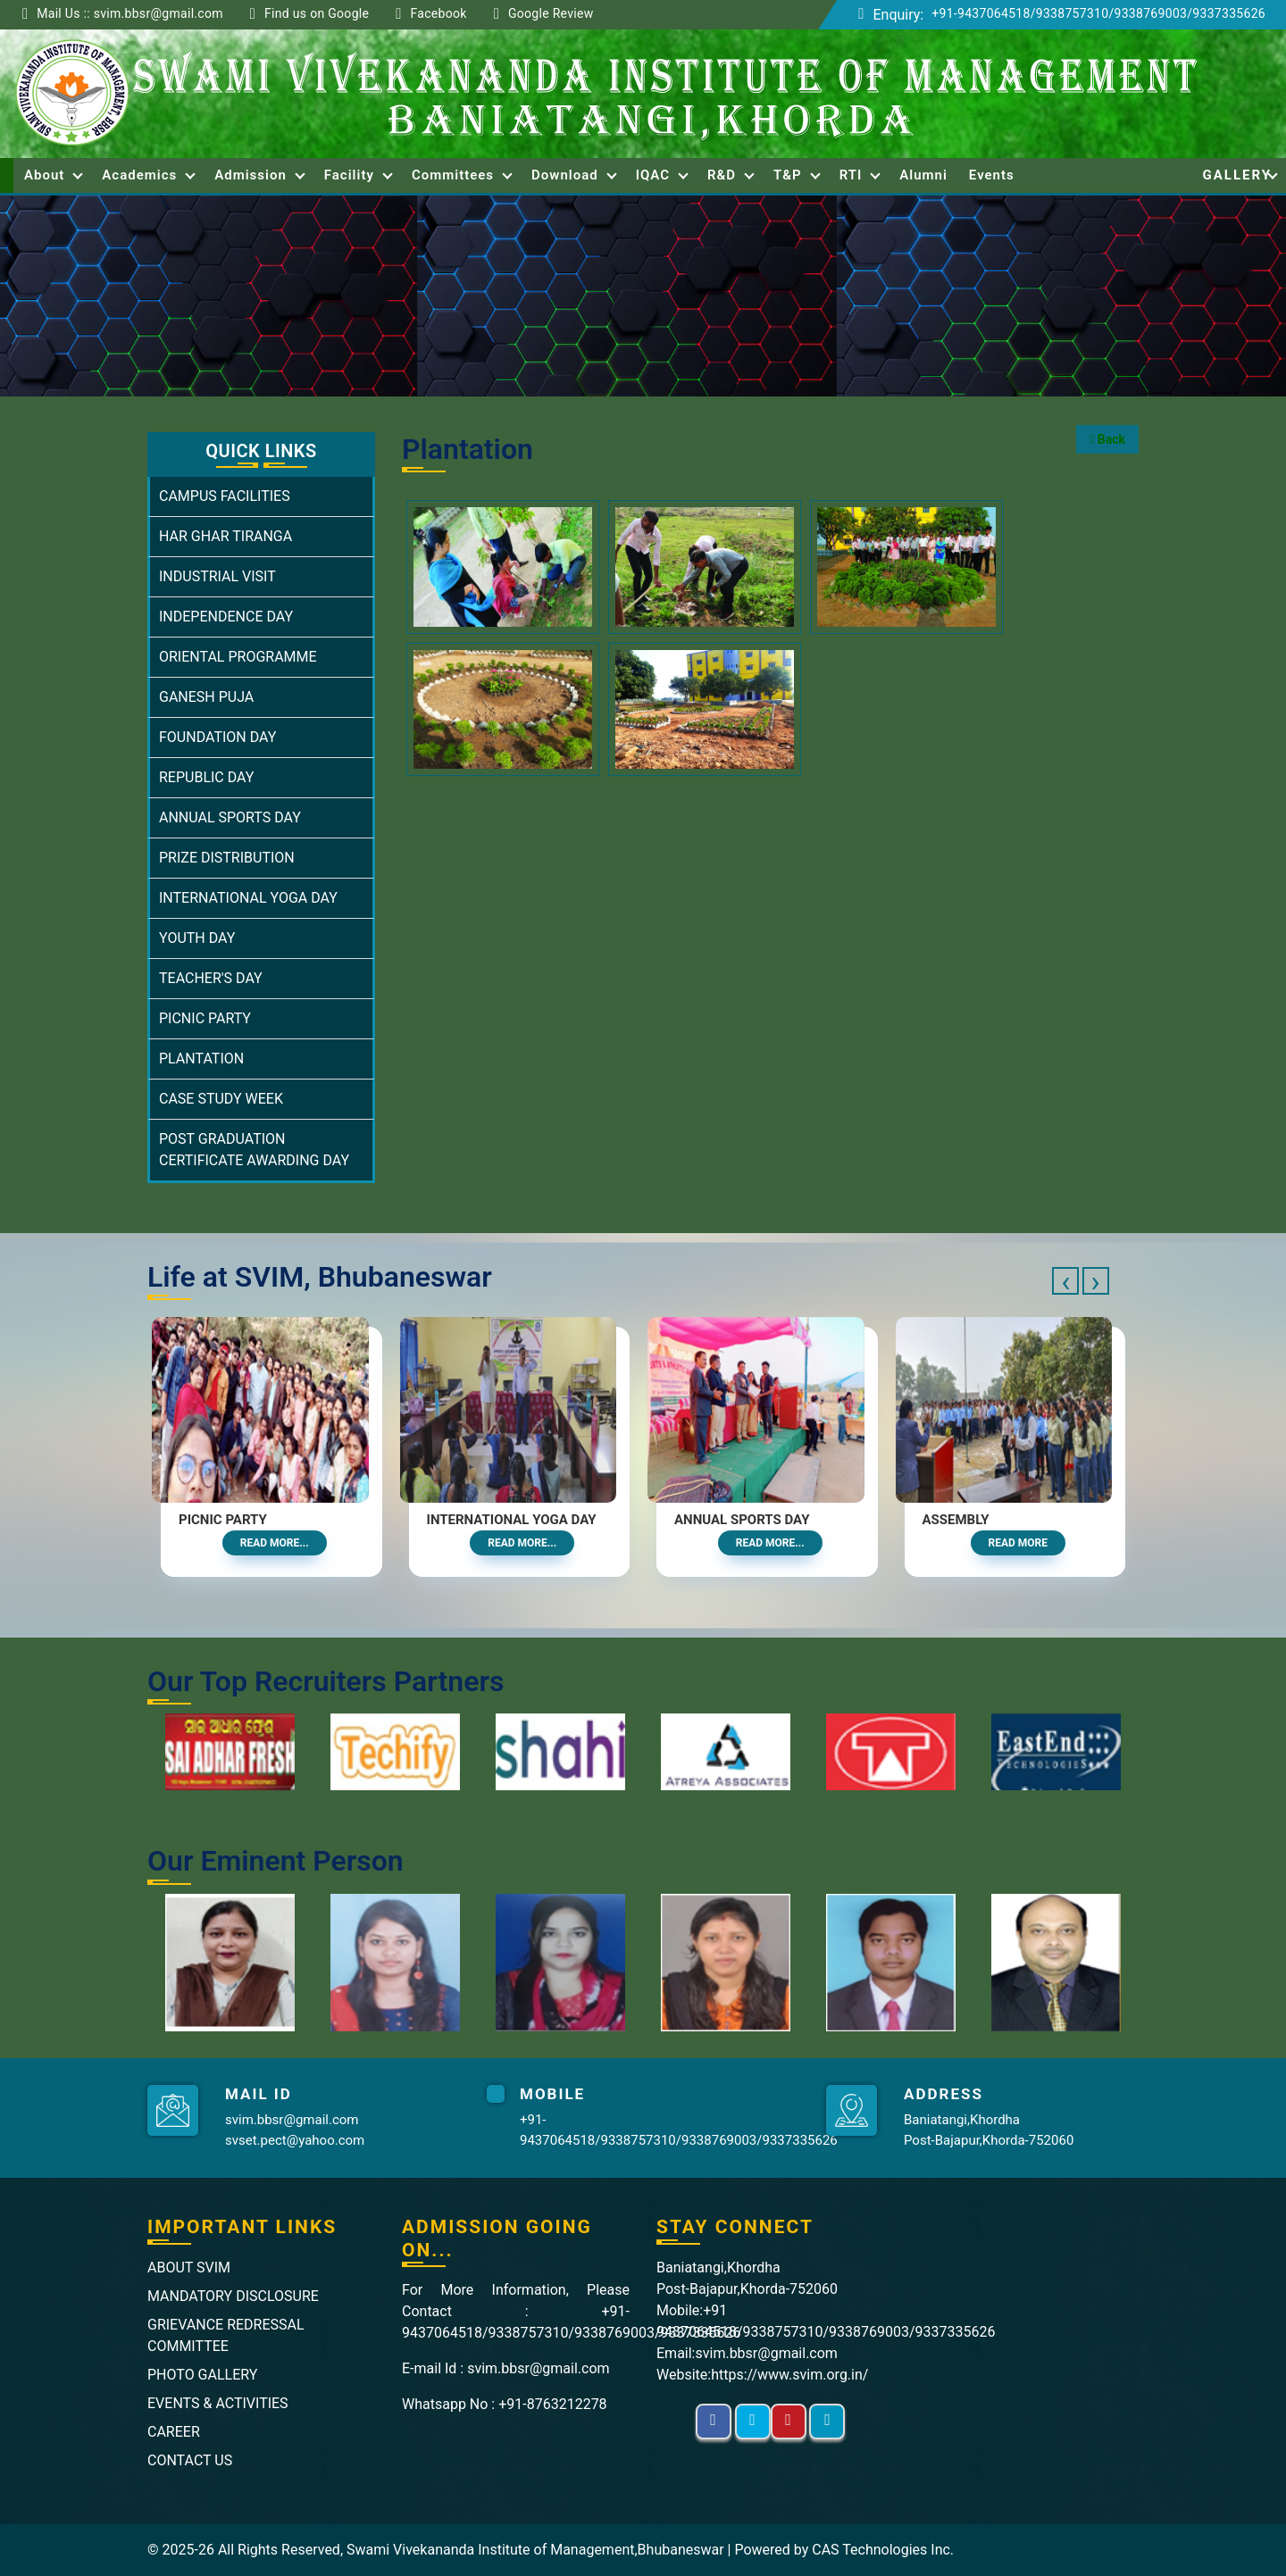 The height and width of the screenshot is (2576, 1286). What do you see at coordinates (316, 13) in the screenshot?
I see `Find us on Google` at bounding box center [316, 13].